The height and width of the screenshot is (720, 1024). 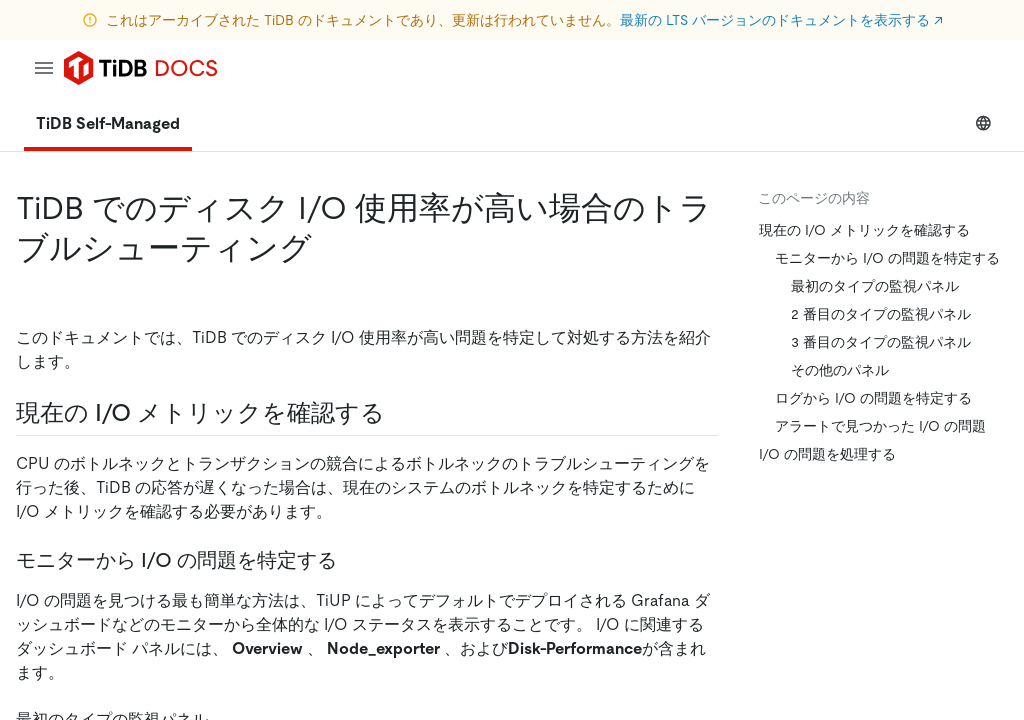 What do you see at coordinates (864, 230) in the screenshot?
I see `現在の I/O メトリックを確認する` at bounding box center [864, 230].